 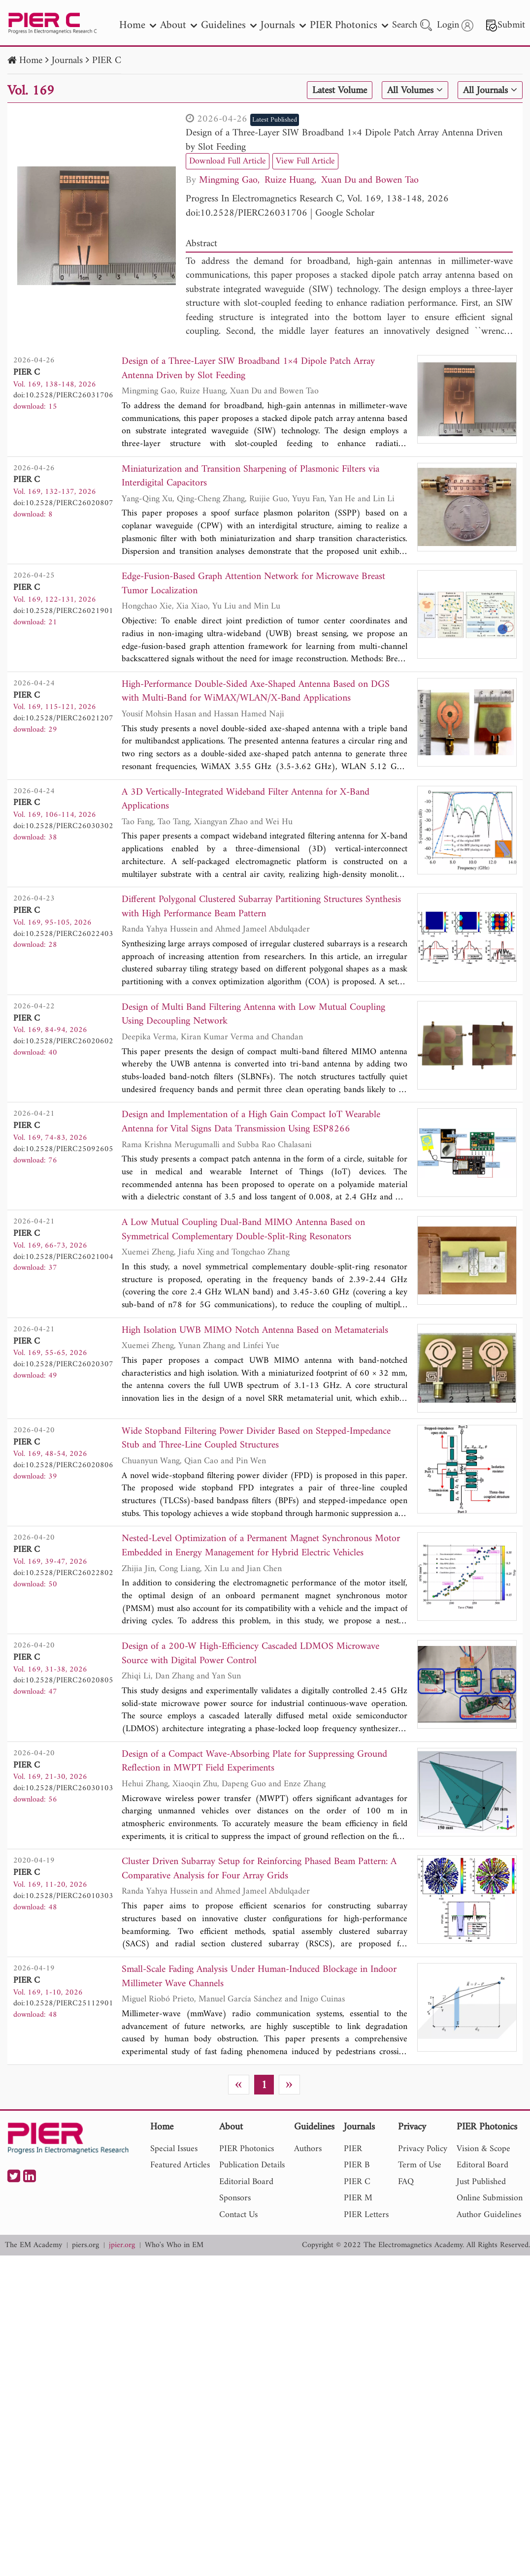 I want to click on Vision & Scope [nav], so click(x=483, y=2149).